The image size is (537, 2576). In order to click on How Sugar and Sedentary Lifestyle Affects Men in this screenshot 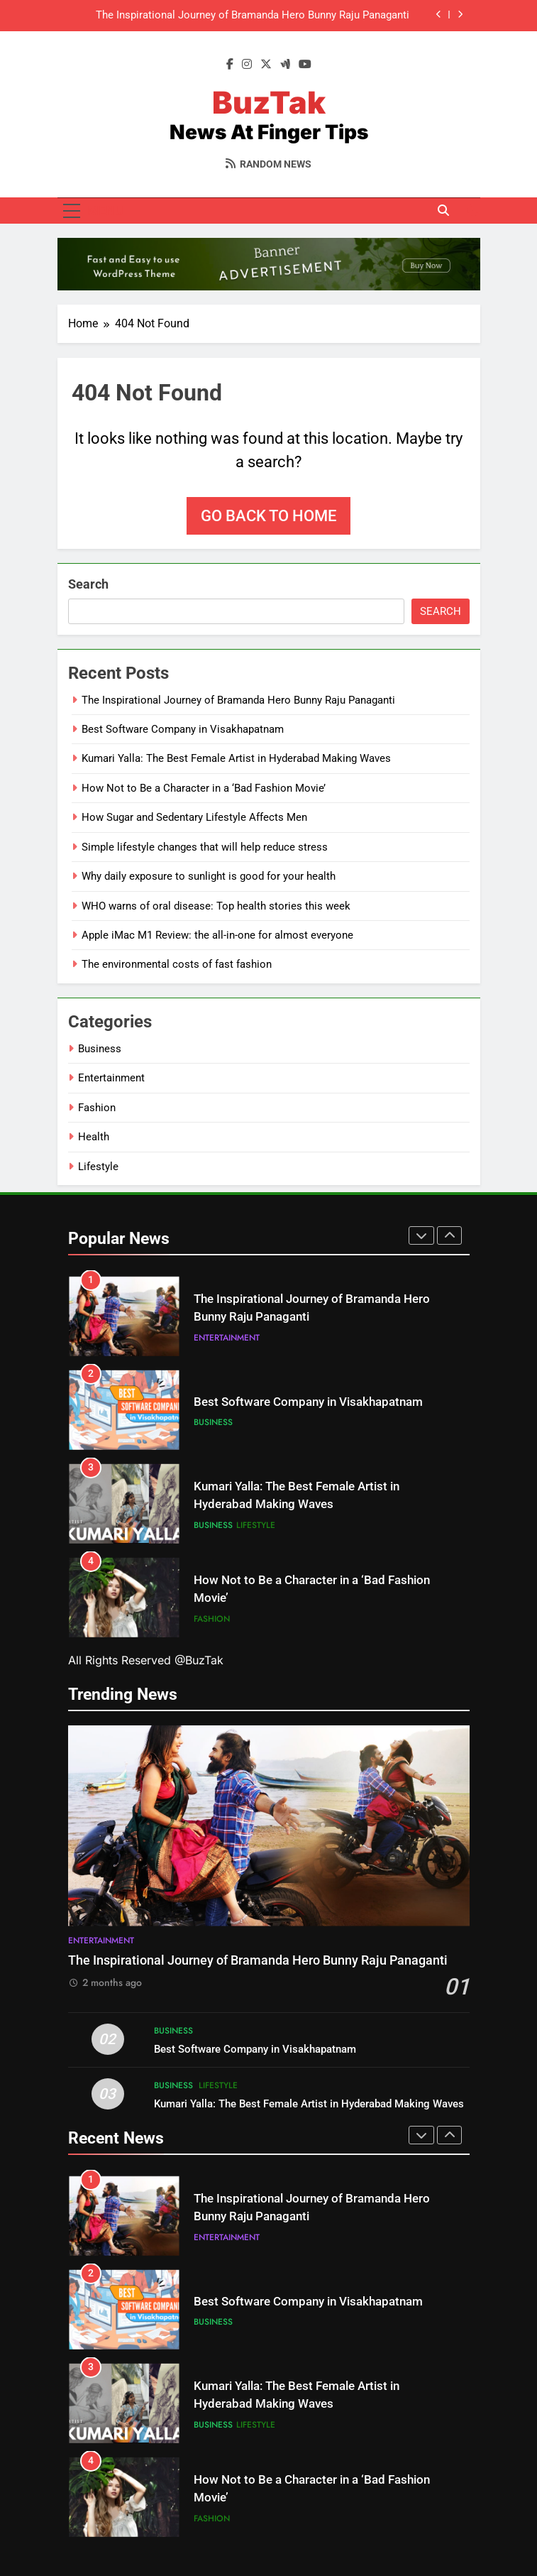, I will do `click(194, 817)`.